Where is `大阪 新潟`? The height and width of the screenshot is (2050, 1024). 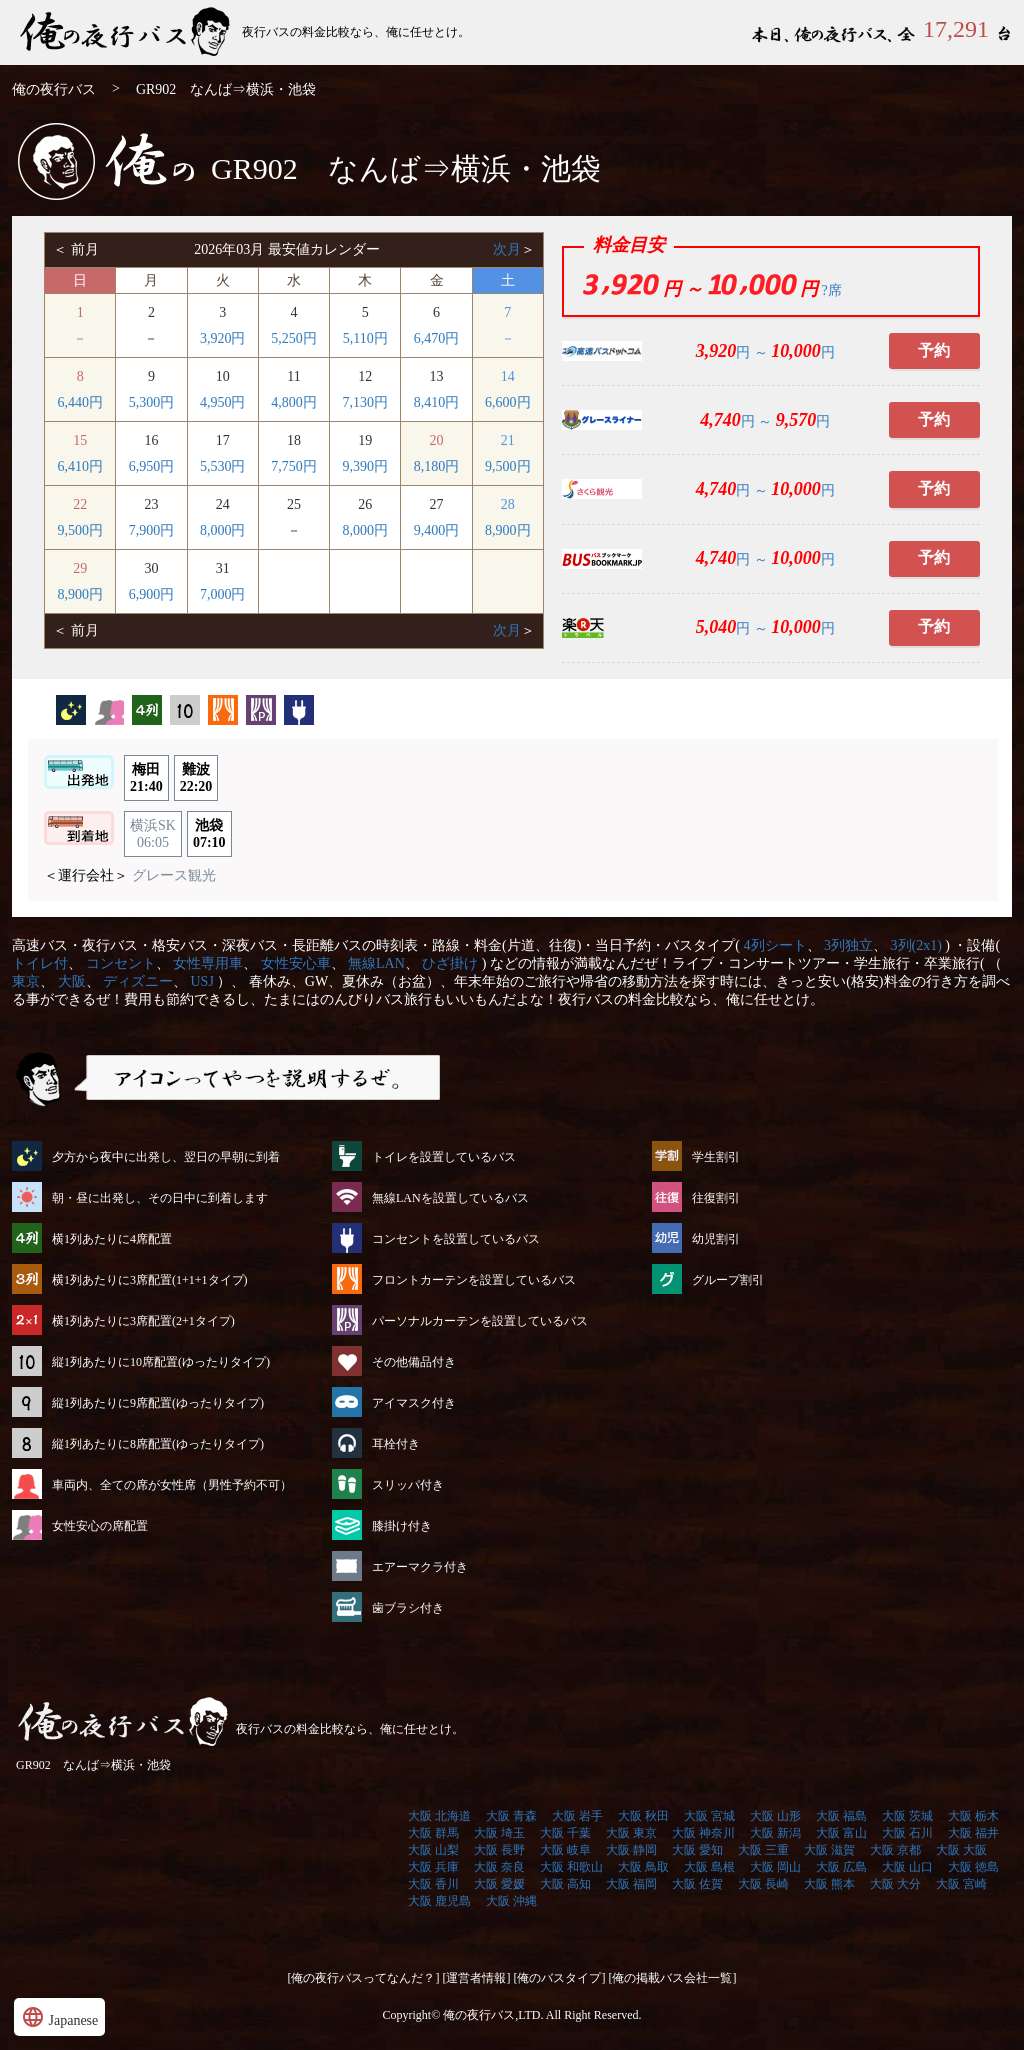
大阪 新潟 is located at coordinates (775, 1833).